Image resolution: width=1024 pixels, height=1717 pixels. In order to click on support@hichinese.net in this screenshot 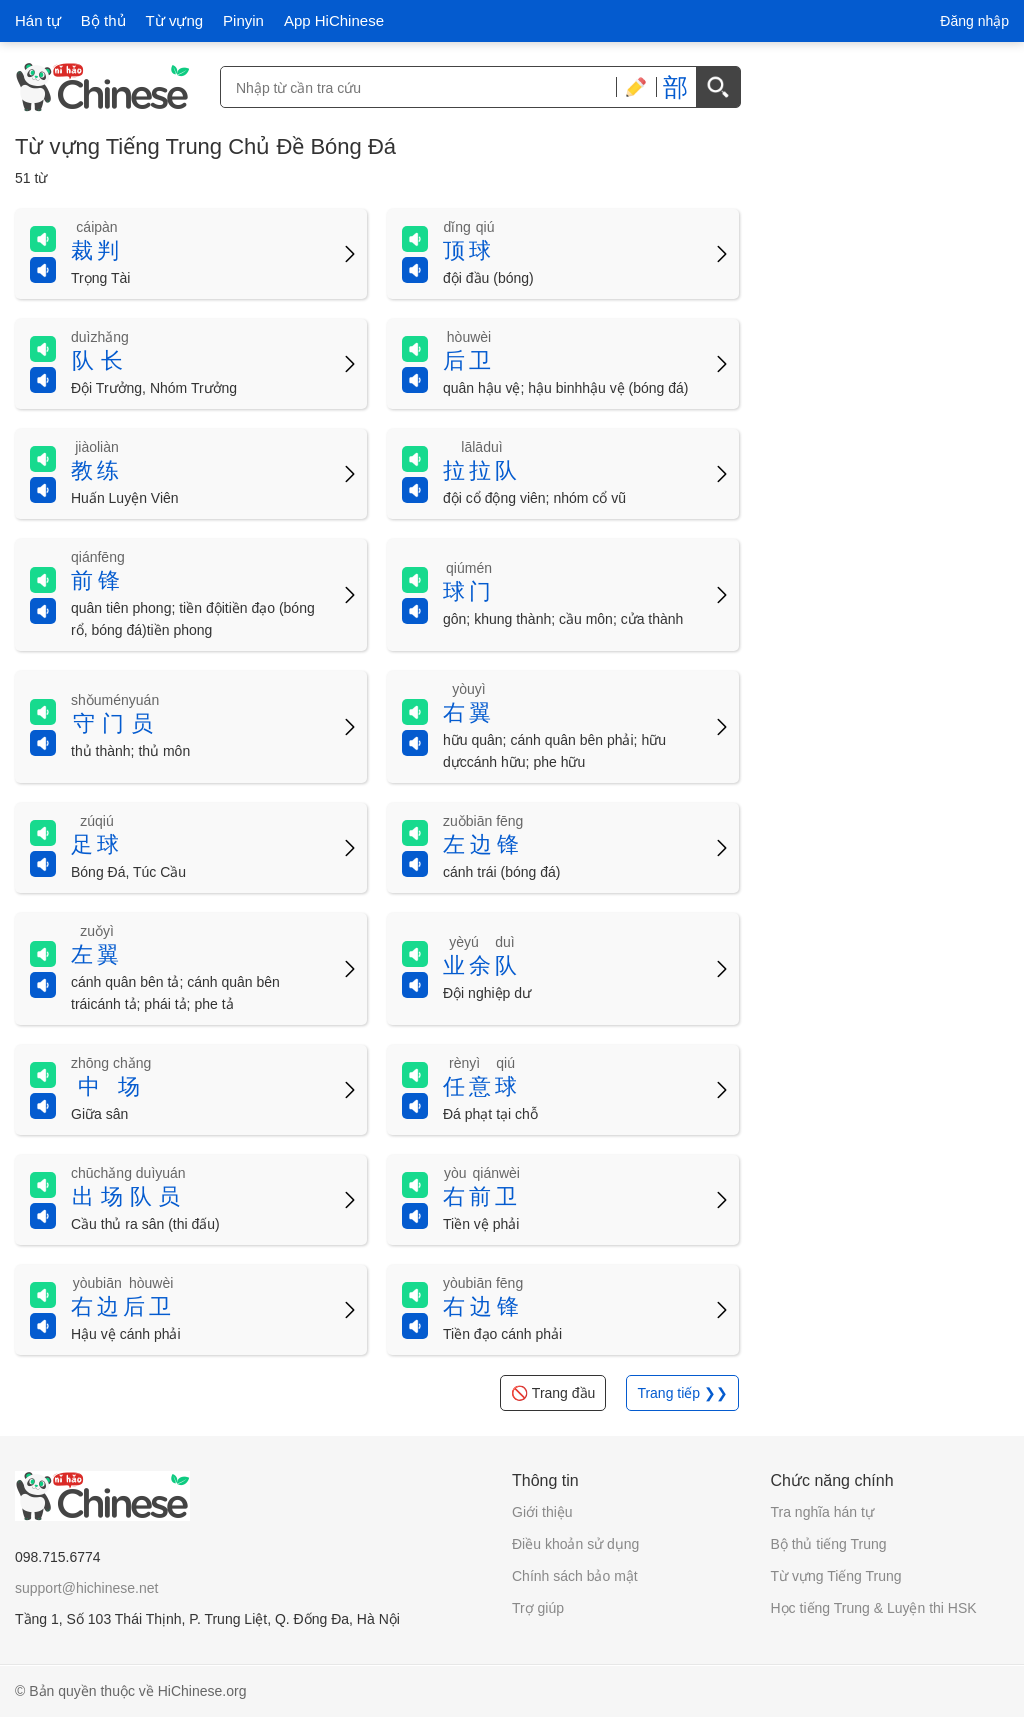, I will do `click(86, 1588)`.